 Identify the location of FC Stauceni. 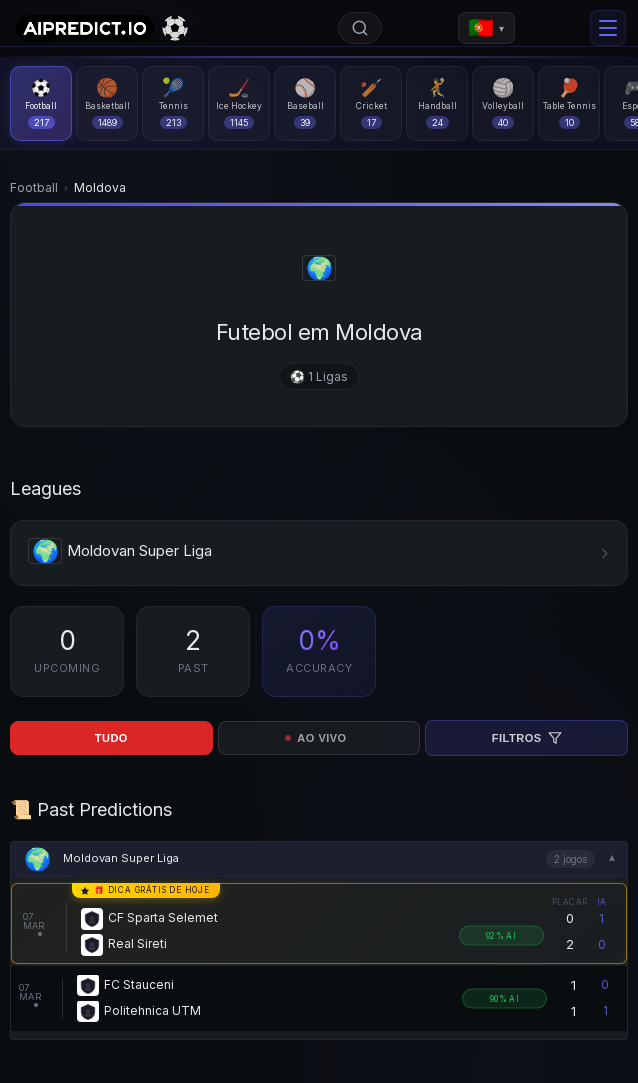
(139, 985).